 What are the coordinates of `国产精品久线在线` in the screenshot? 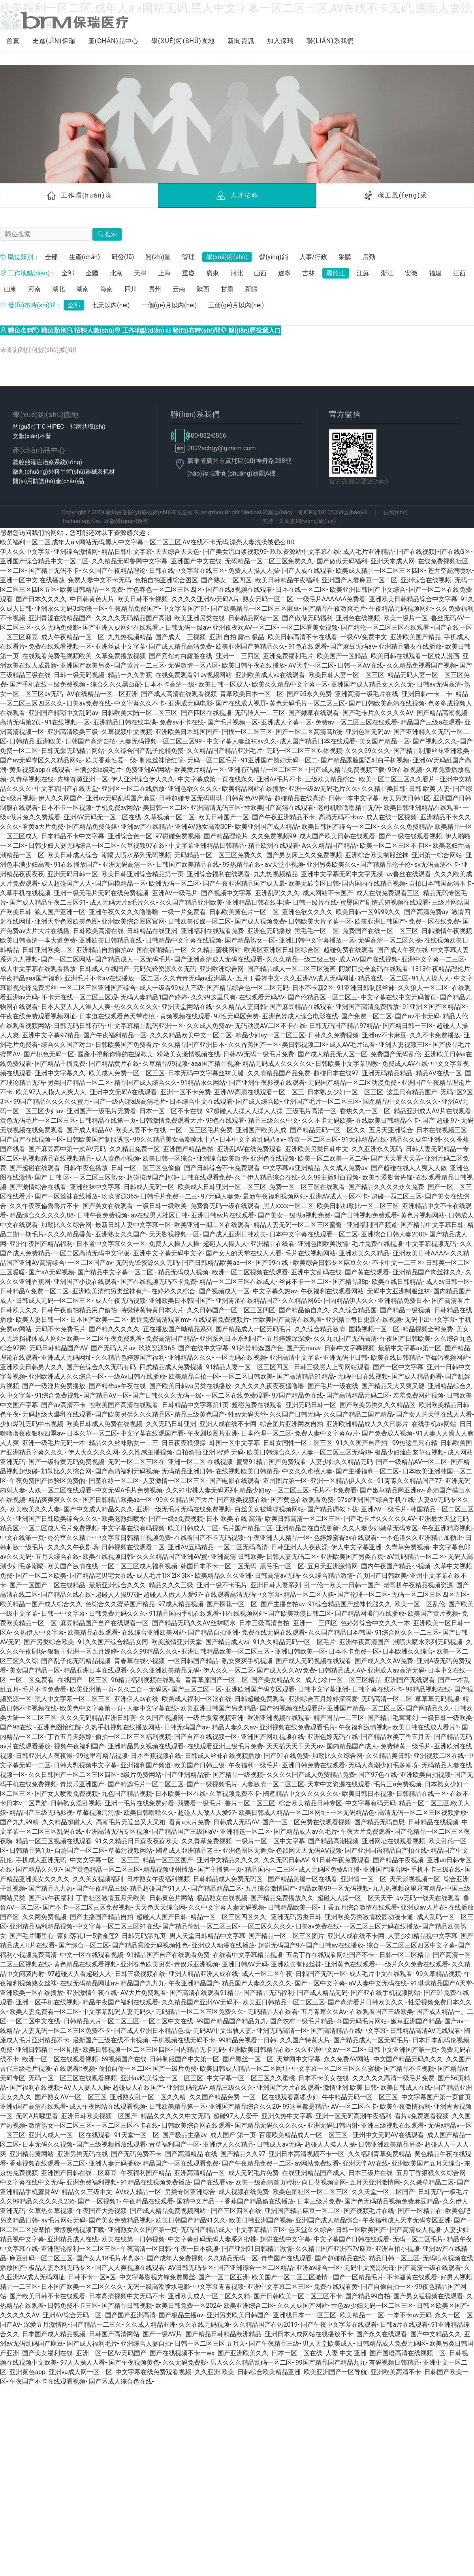 It's located at (66, 1594).